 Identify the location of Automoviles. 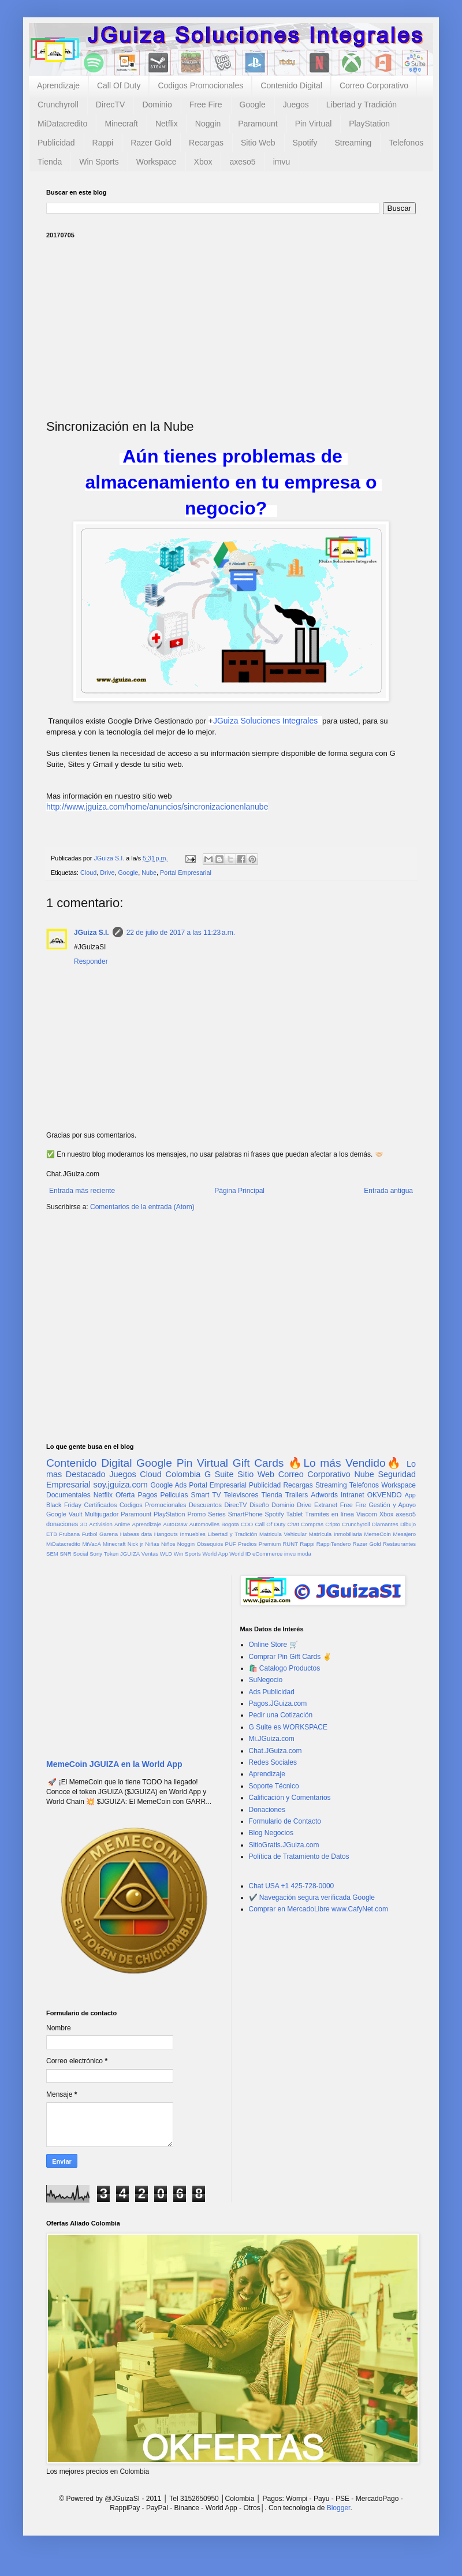
(204, 1524).